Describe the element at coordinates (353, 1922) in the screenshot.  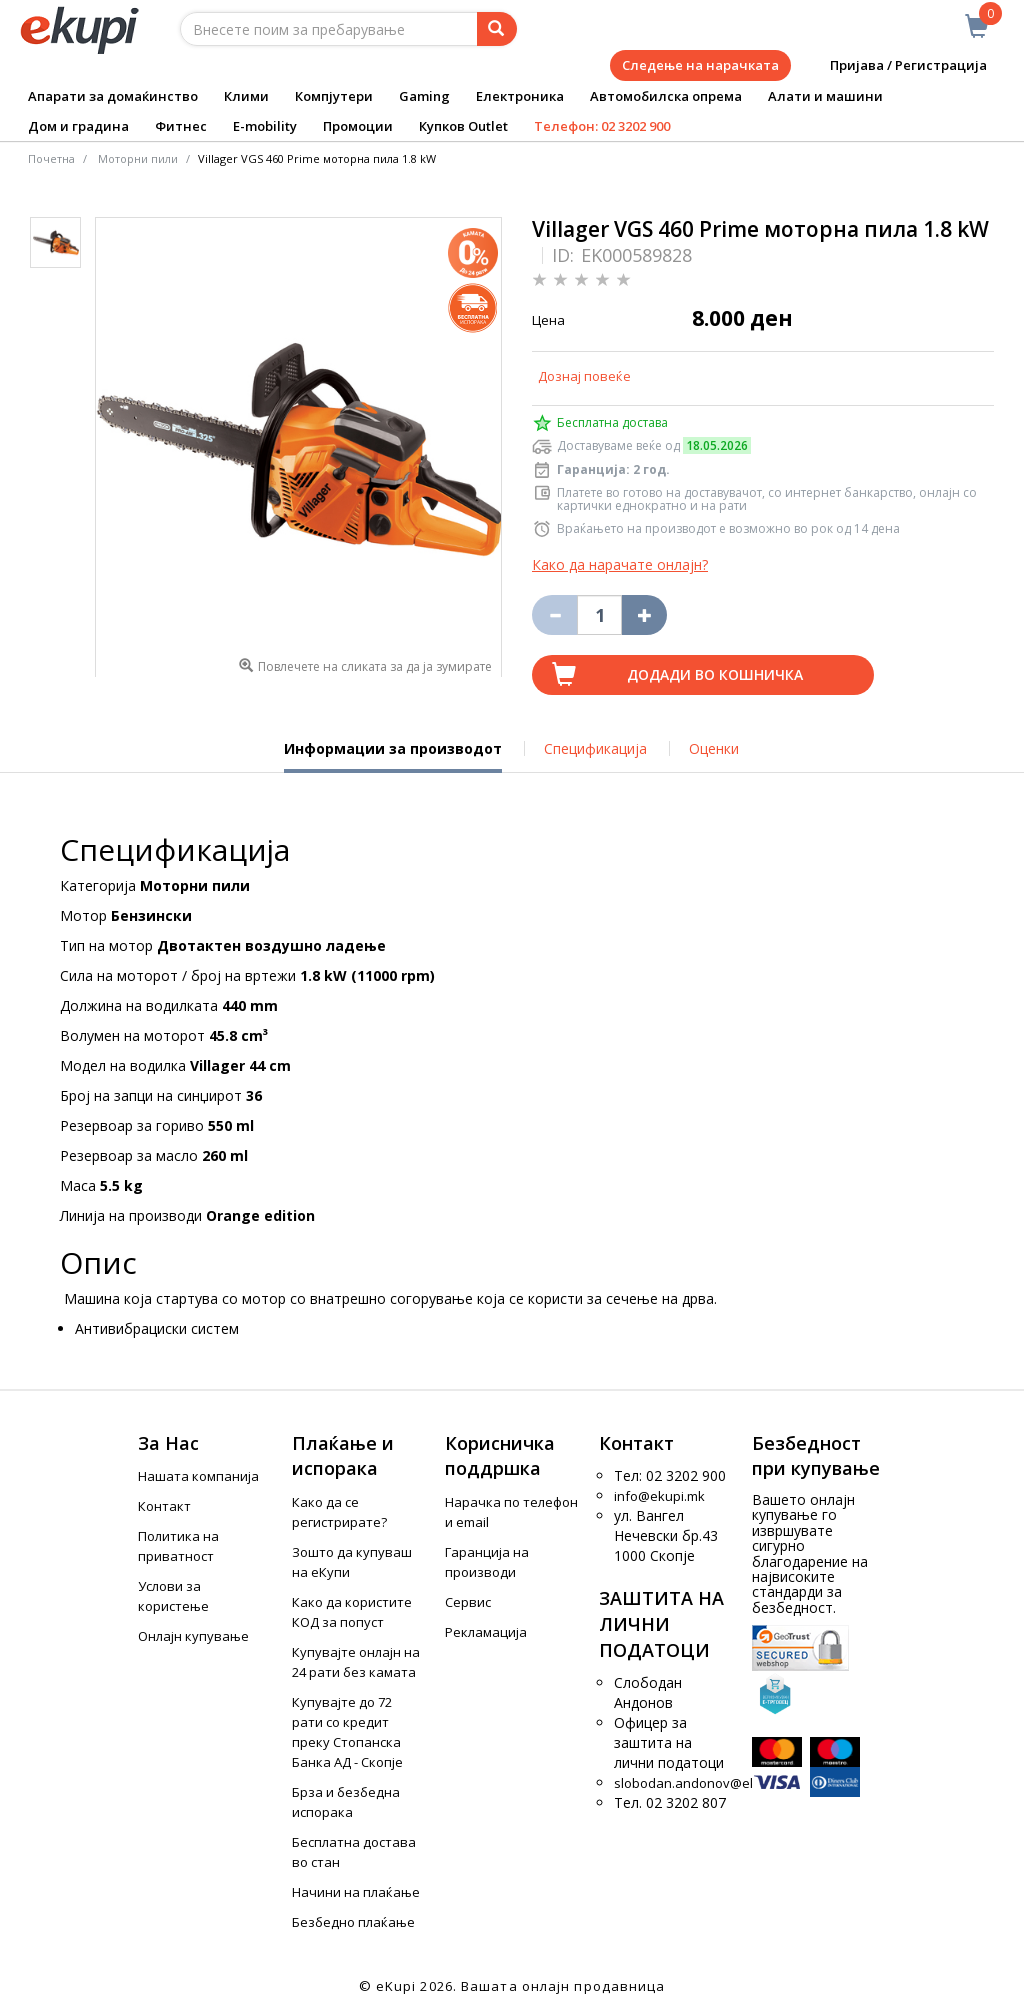
I see `Безбедно плаќање` at that location.